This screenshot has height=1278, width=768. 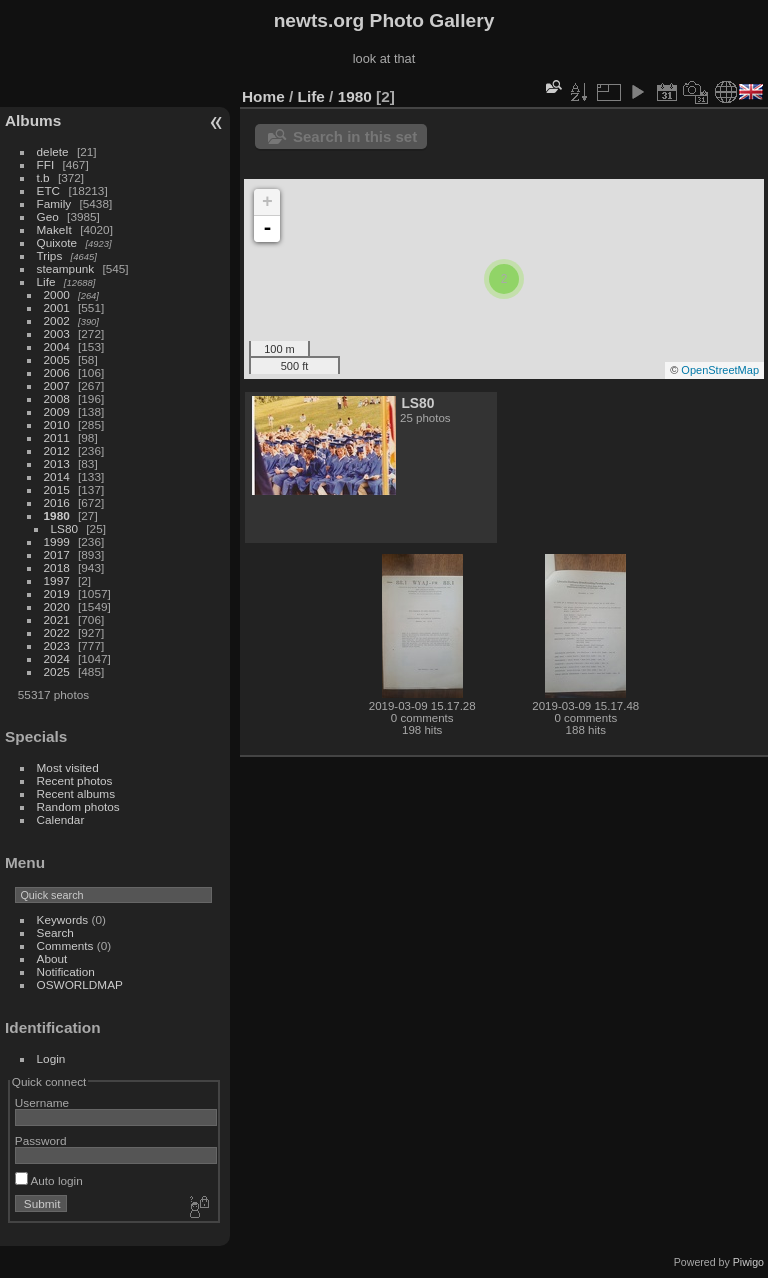 I want to click on 2013, so click(x=57, y=463).